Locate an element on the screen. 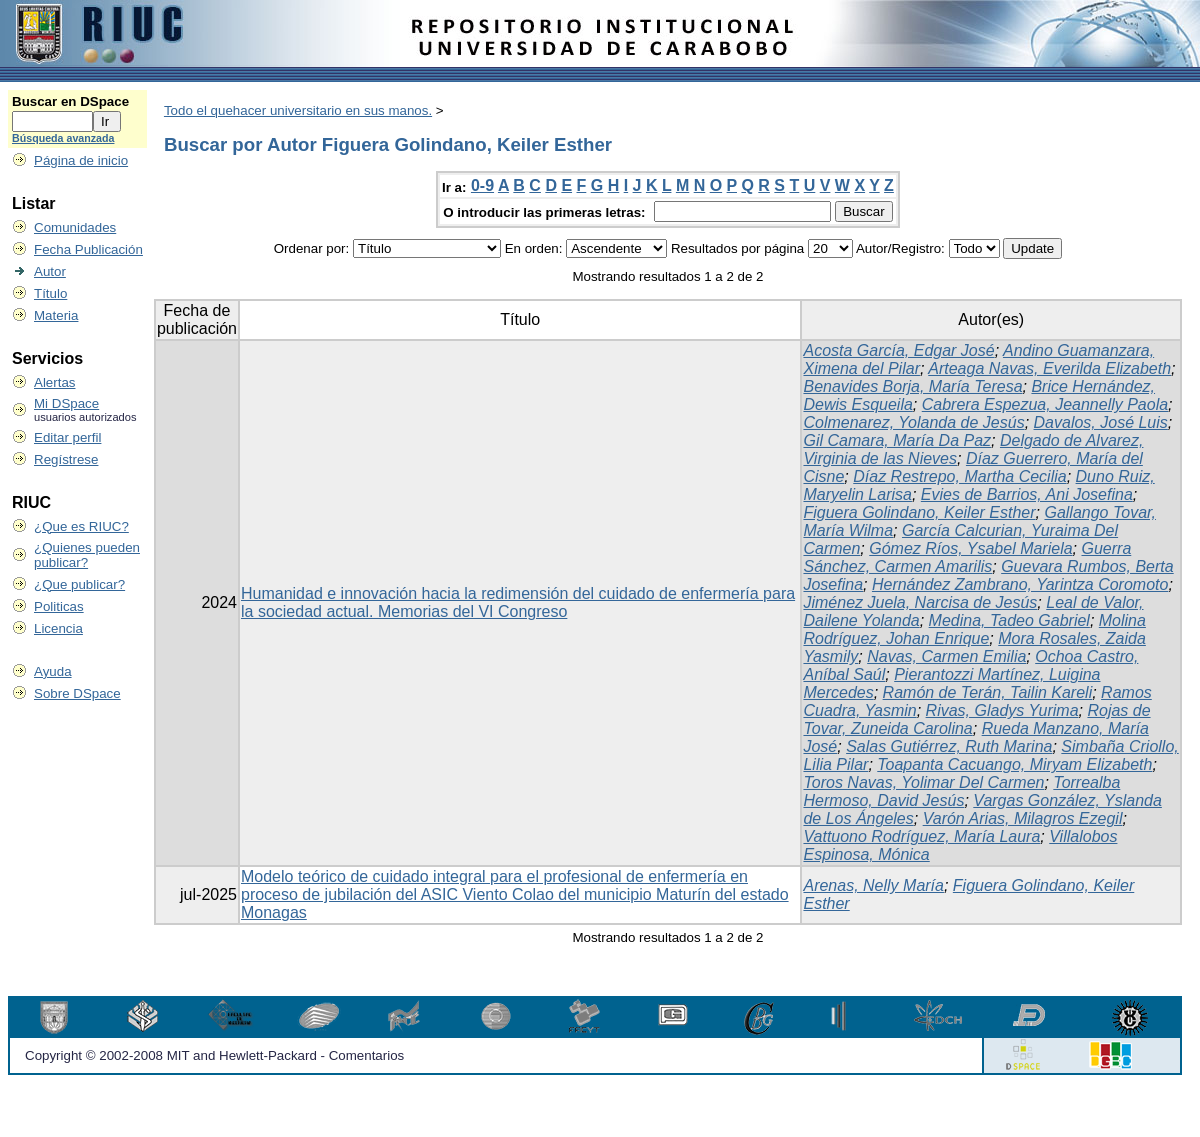  Guerra Sánchez, Carmen Amarilis is located at coordinates (967, 557).